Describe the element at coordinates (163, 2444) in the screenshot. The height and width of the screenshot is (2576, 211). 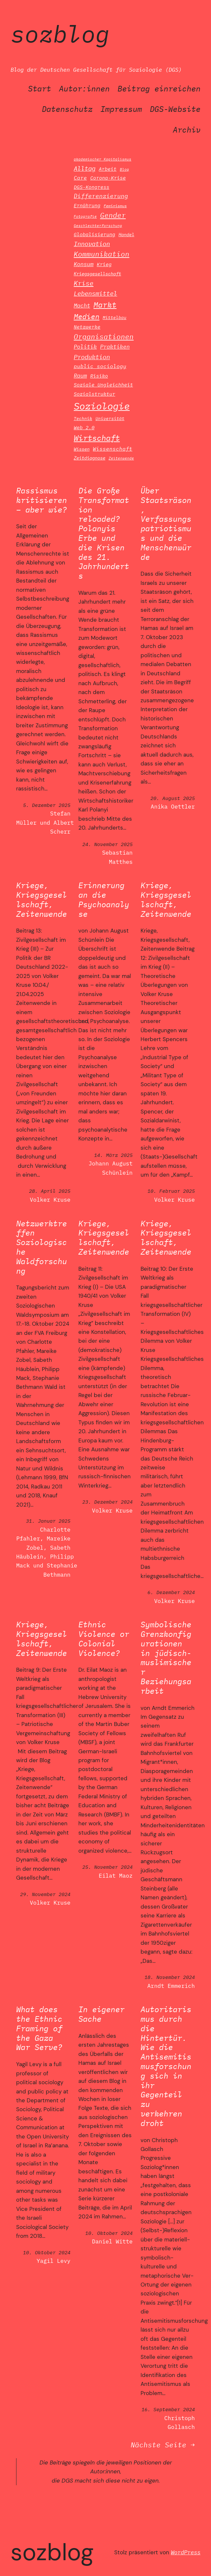
I see `Nächste Seite` at that location.